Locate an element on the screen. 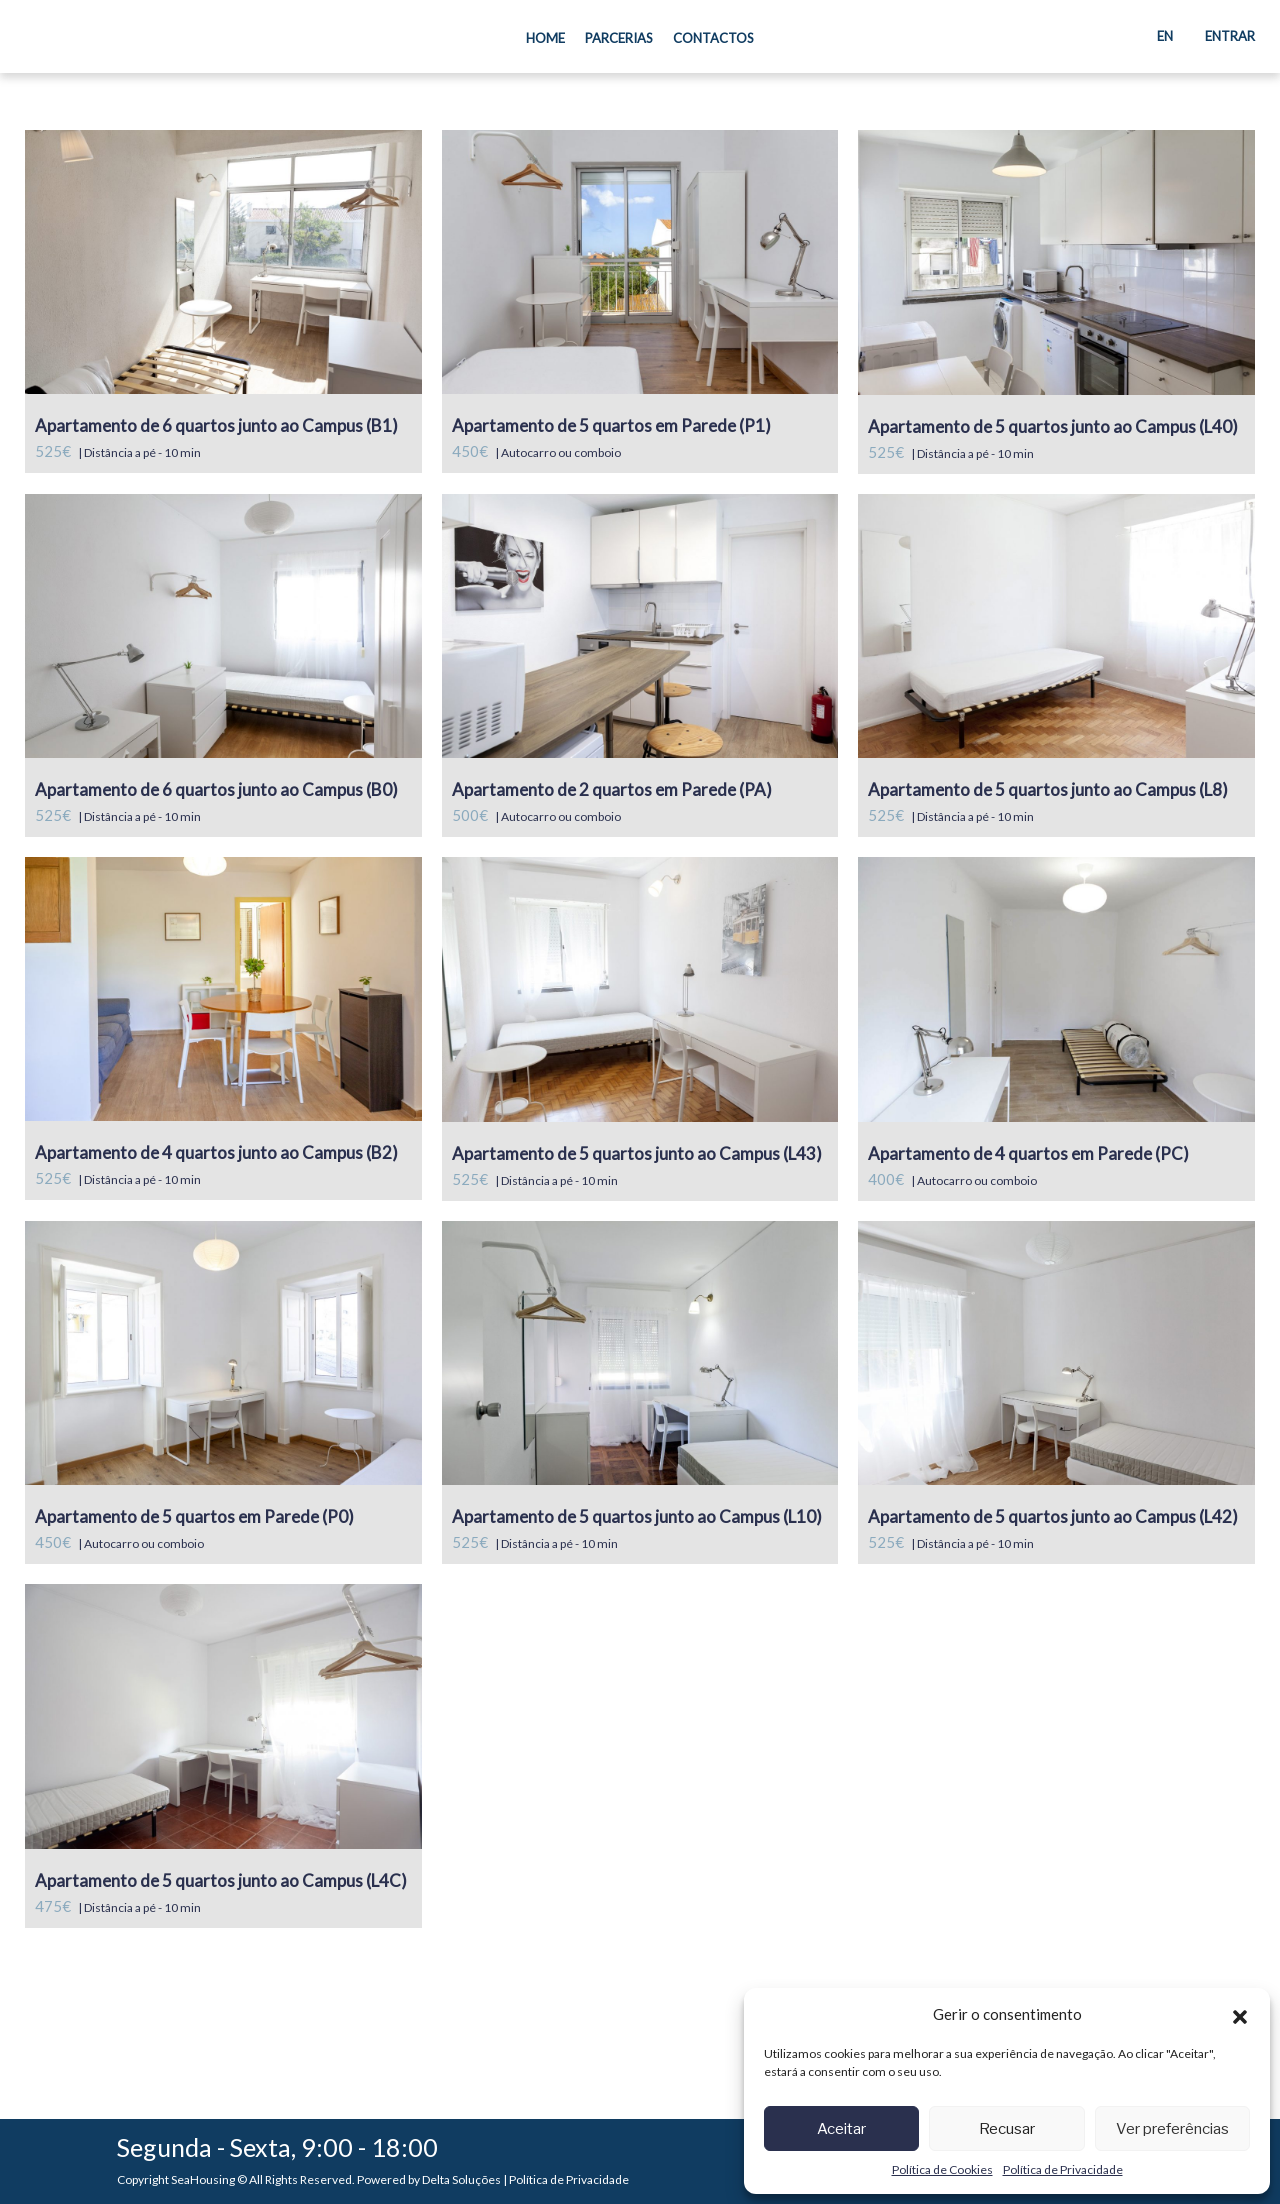  Ver preferências is located at coordinates (1172, 2129).